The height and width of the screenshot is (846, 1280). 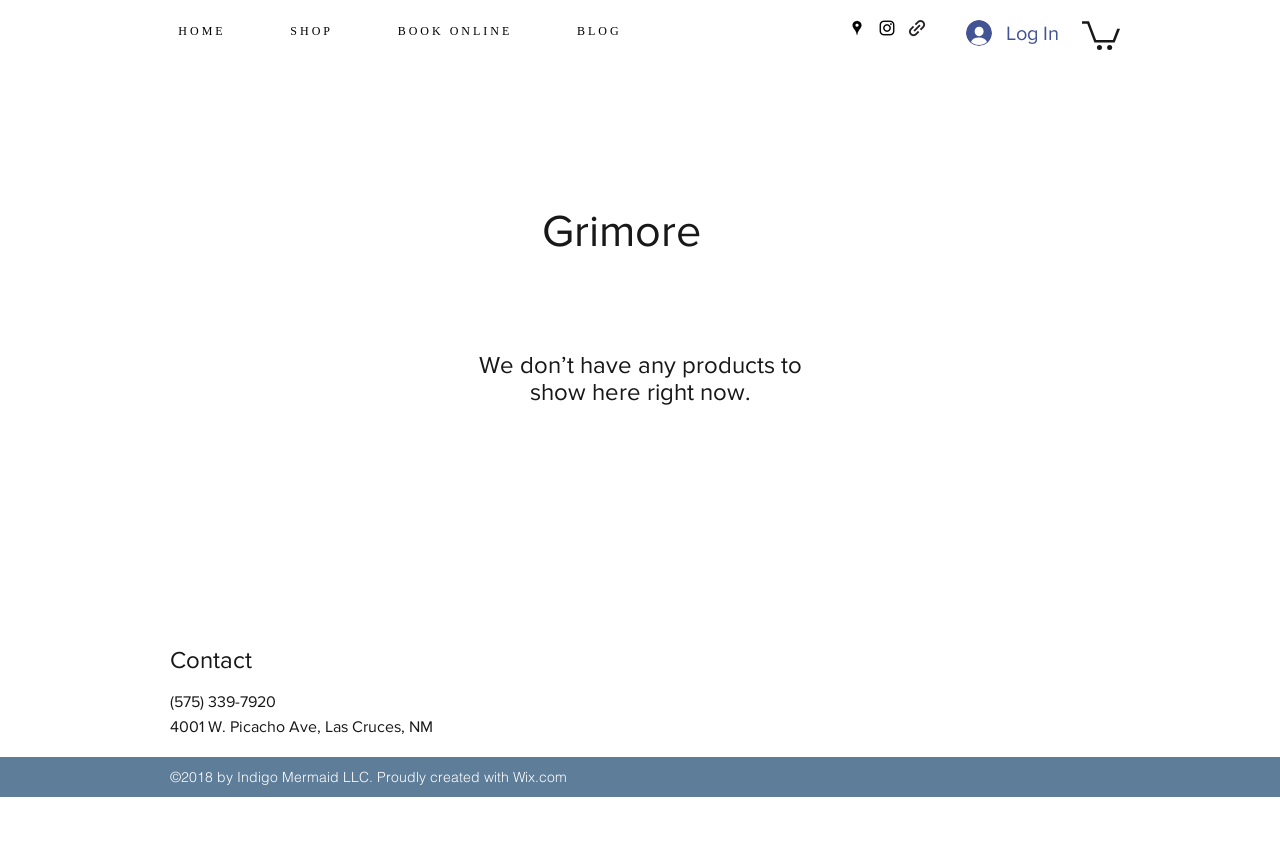 What do you see at coordinates (1101, 34) in the screenshot?
I see `[button]` at bounding box center [1101, 34].